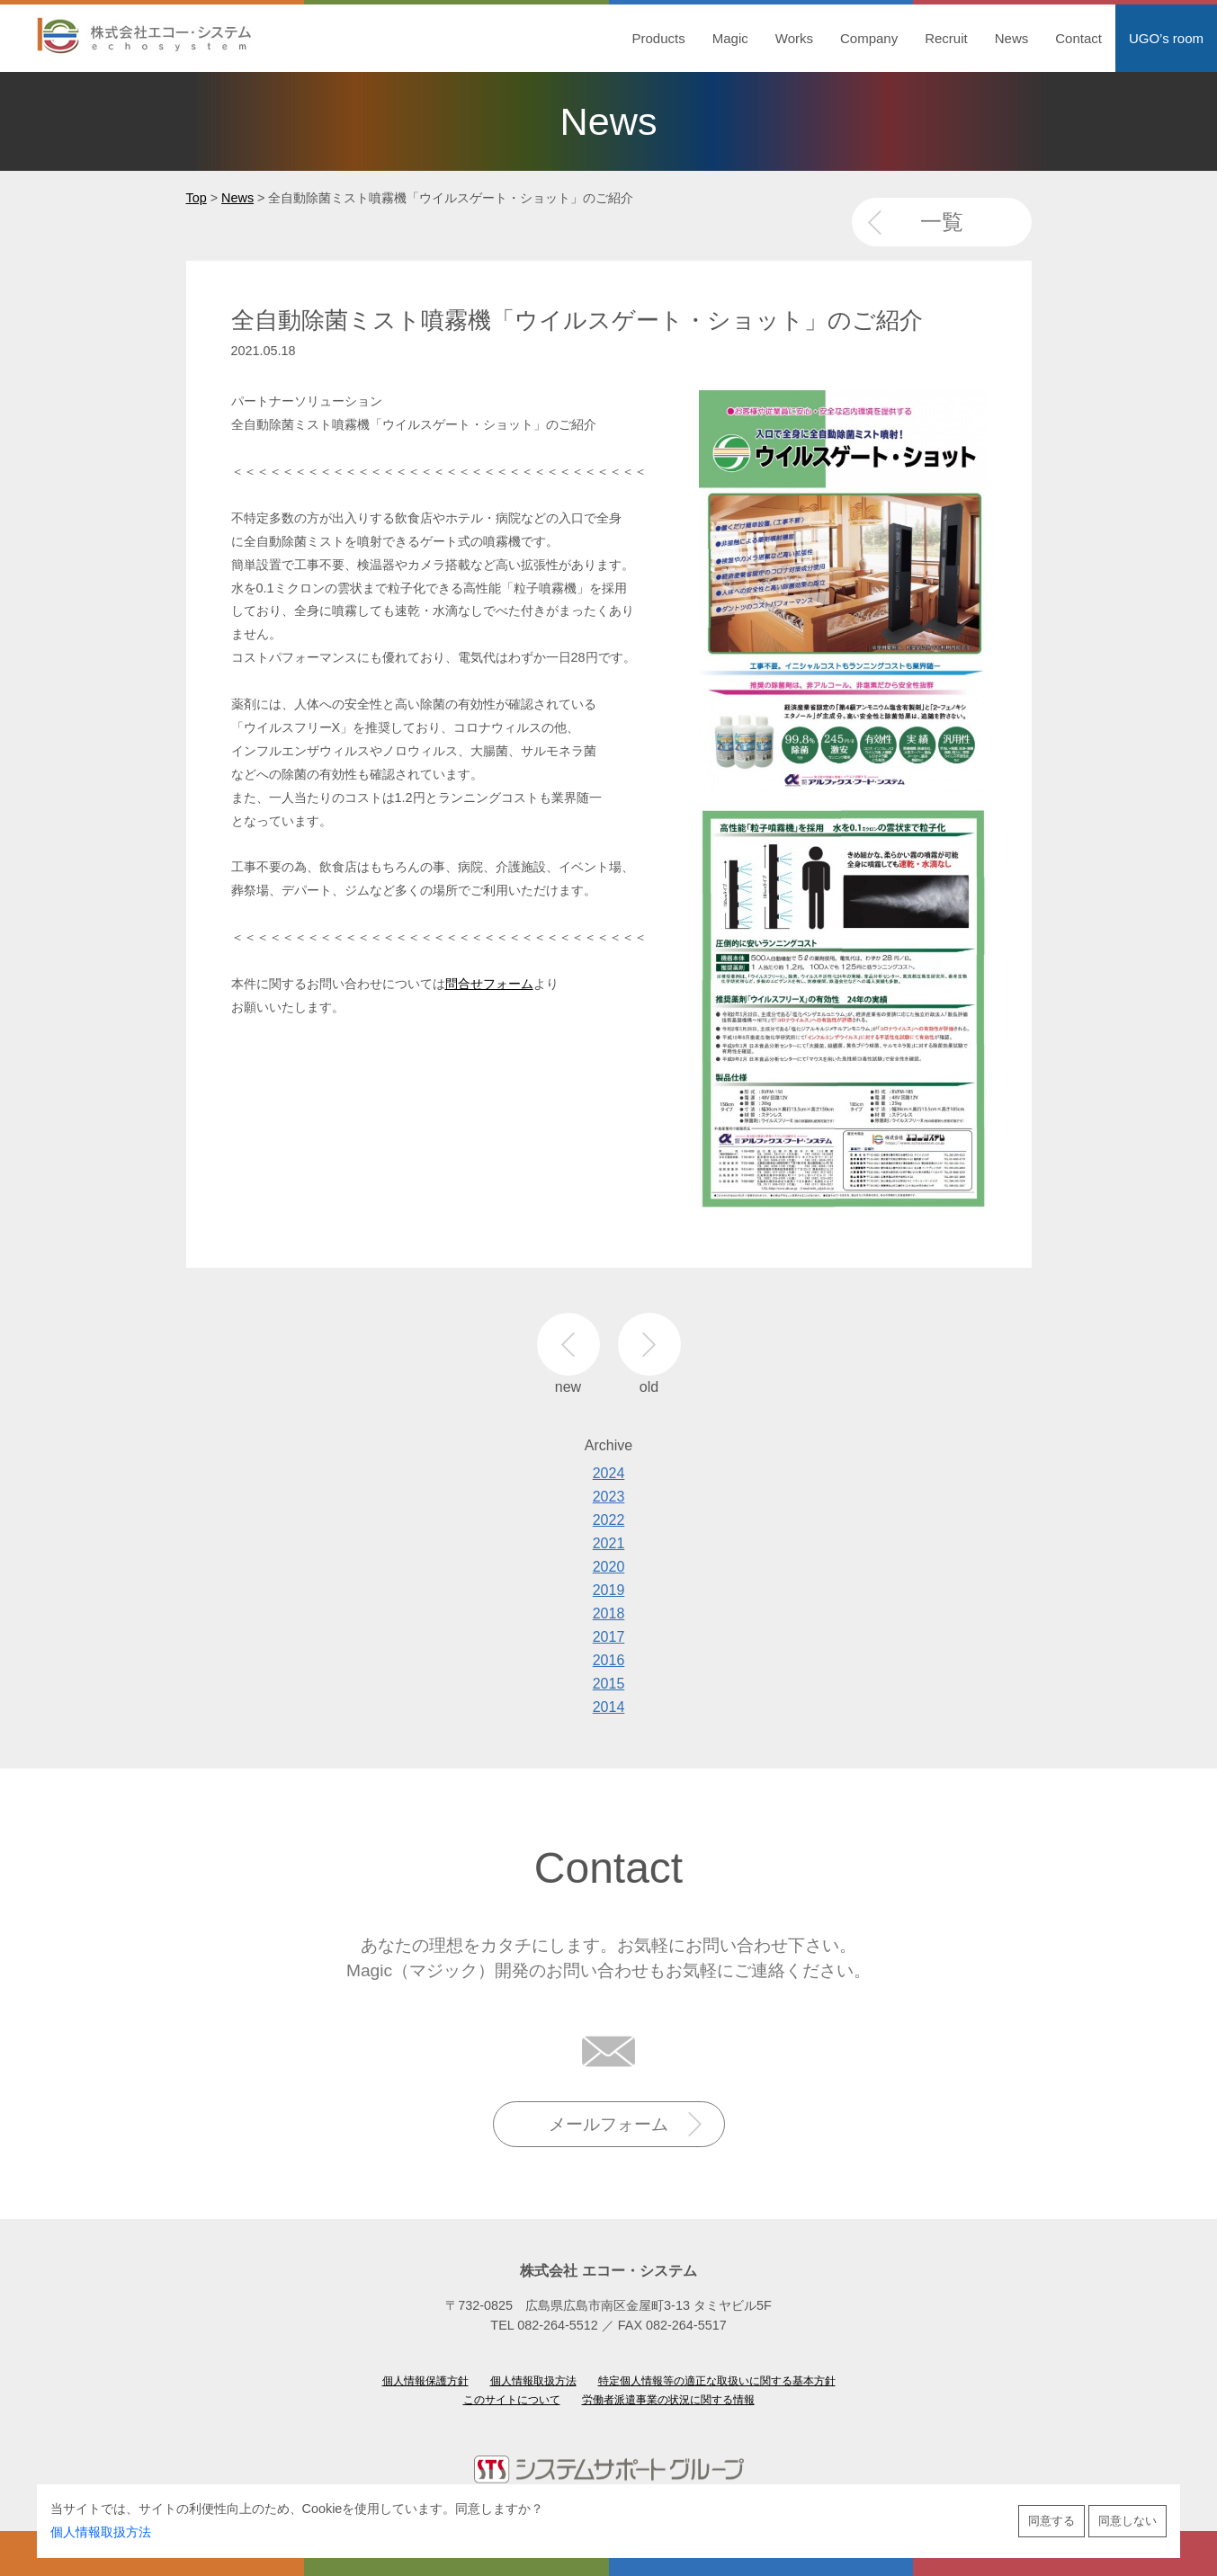 The height and width of the screenshot is (2576, 1217). What do you see at coordinates (1127, 2520) in the screenshot?
I see `同意しない` at bounding box center [1127, 2520].